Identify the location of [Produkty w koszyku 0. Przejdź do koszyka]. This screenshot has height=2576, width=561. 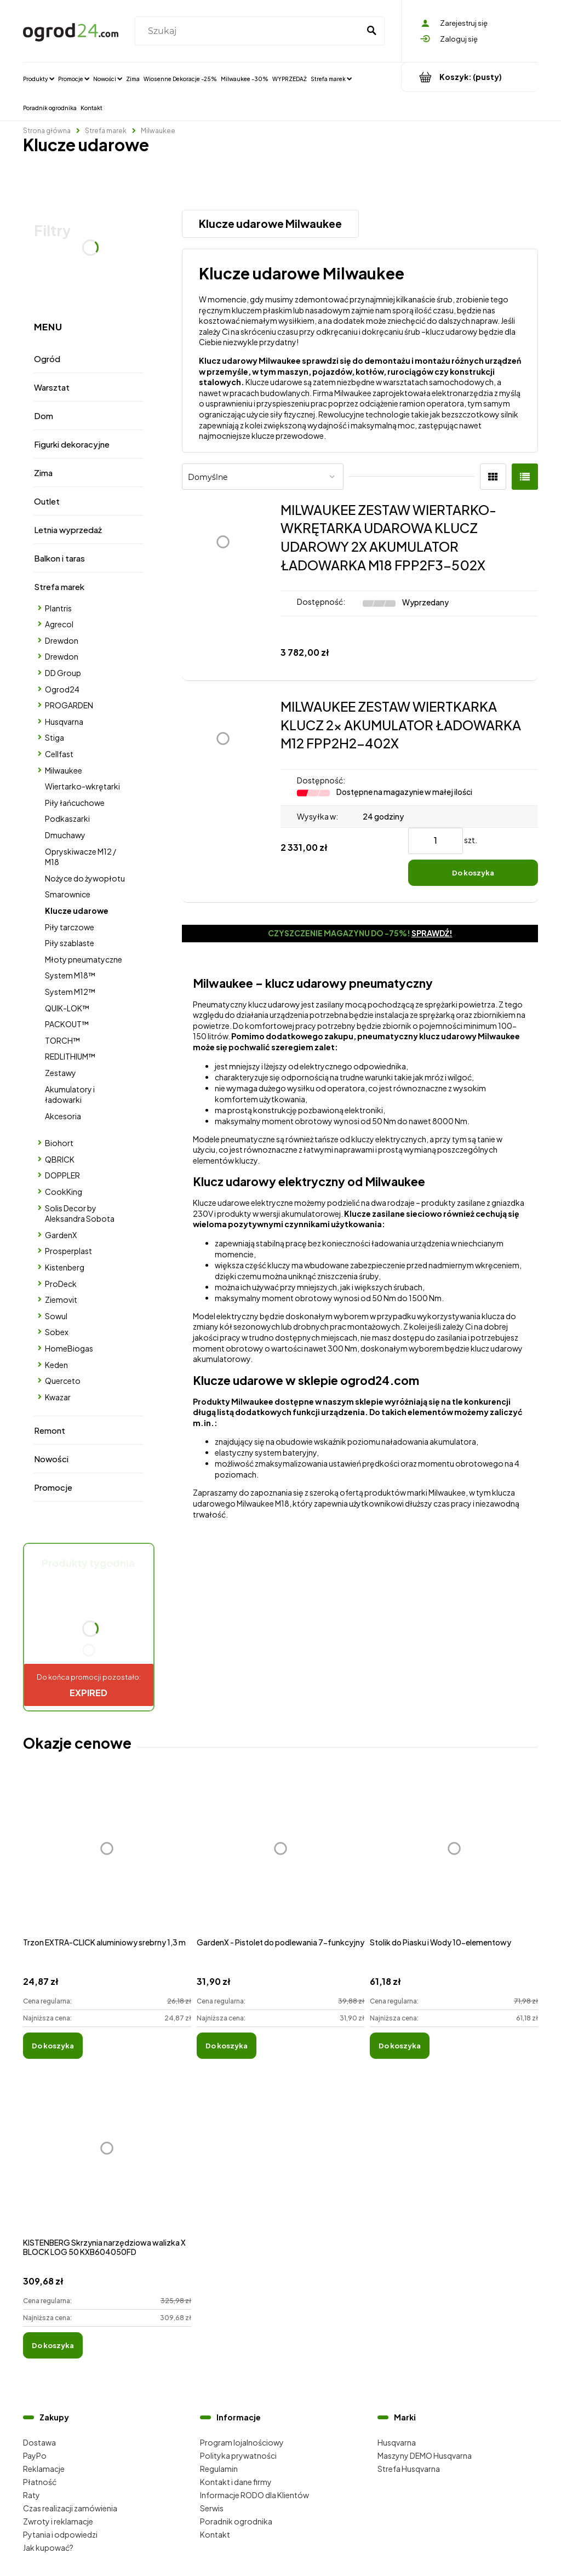
(470, 76).